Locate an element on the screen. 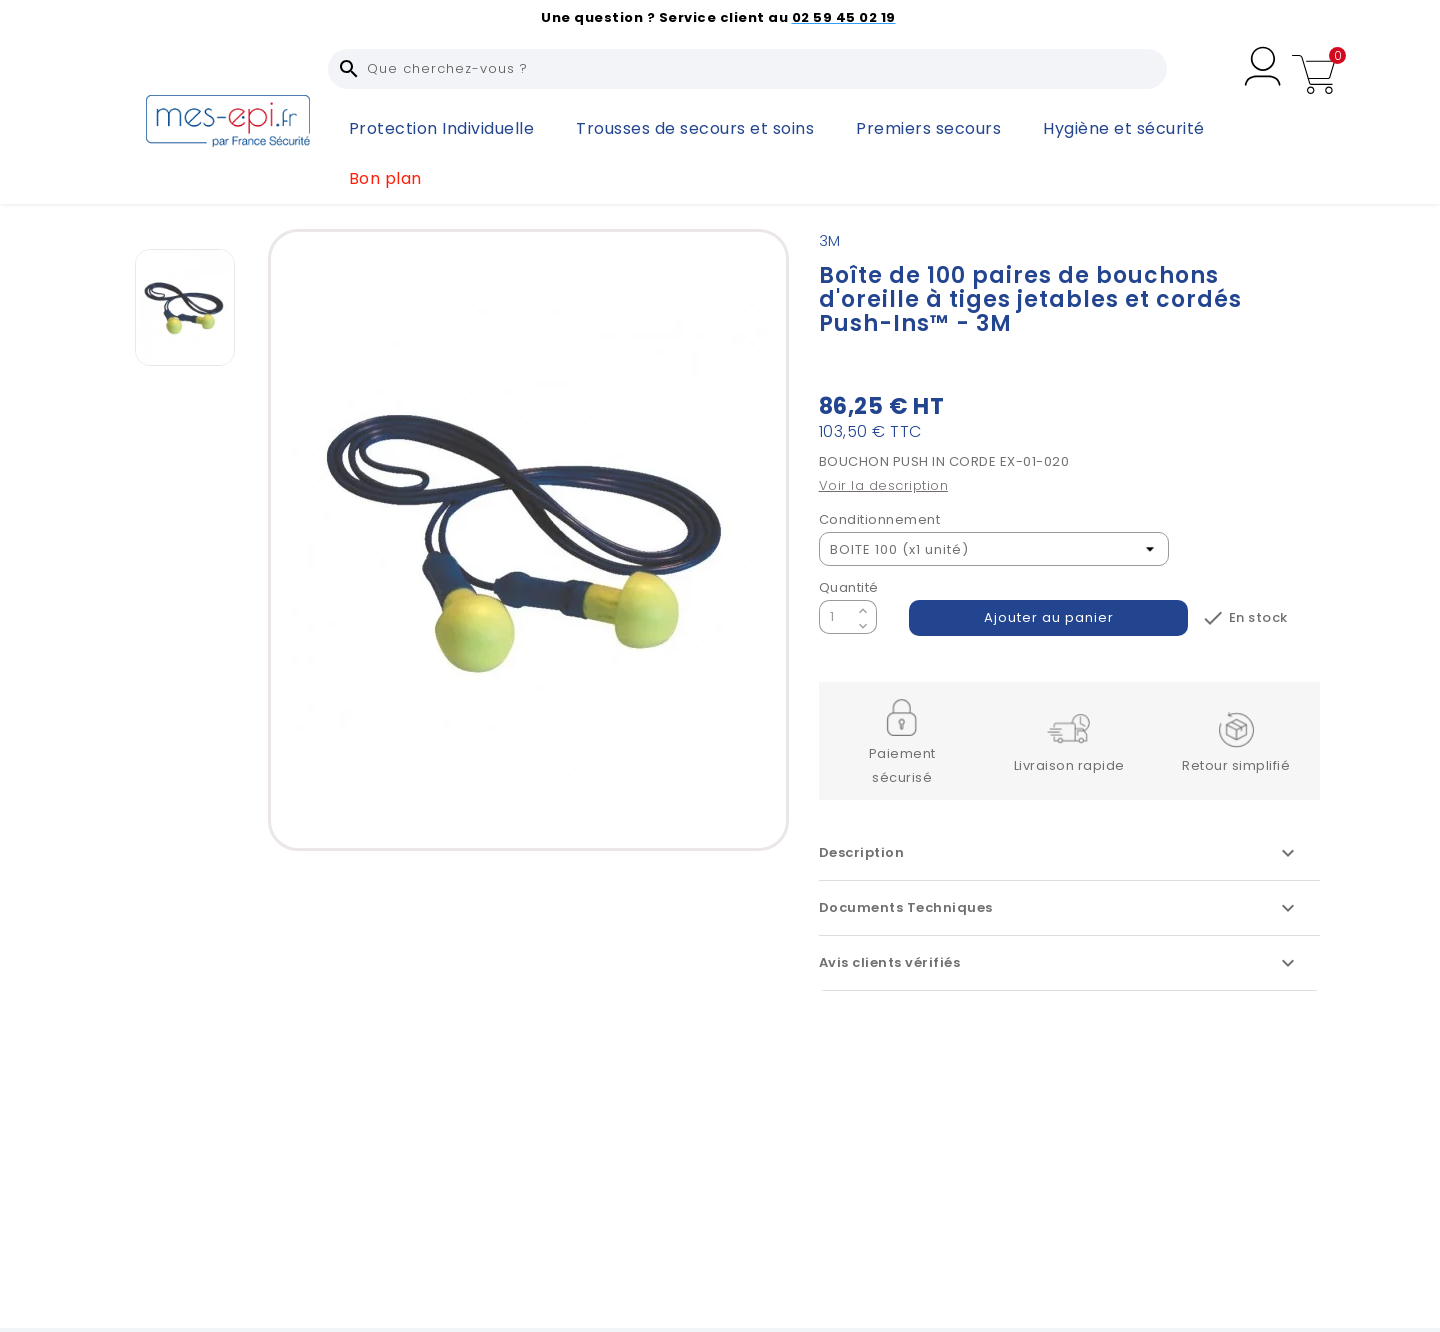  Voir la description is located at coordinates (884, 485).